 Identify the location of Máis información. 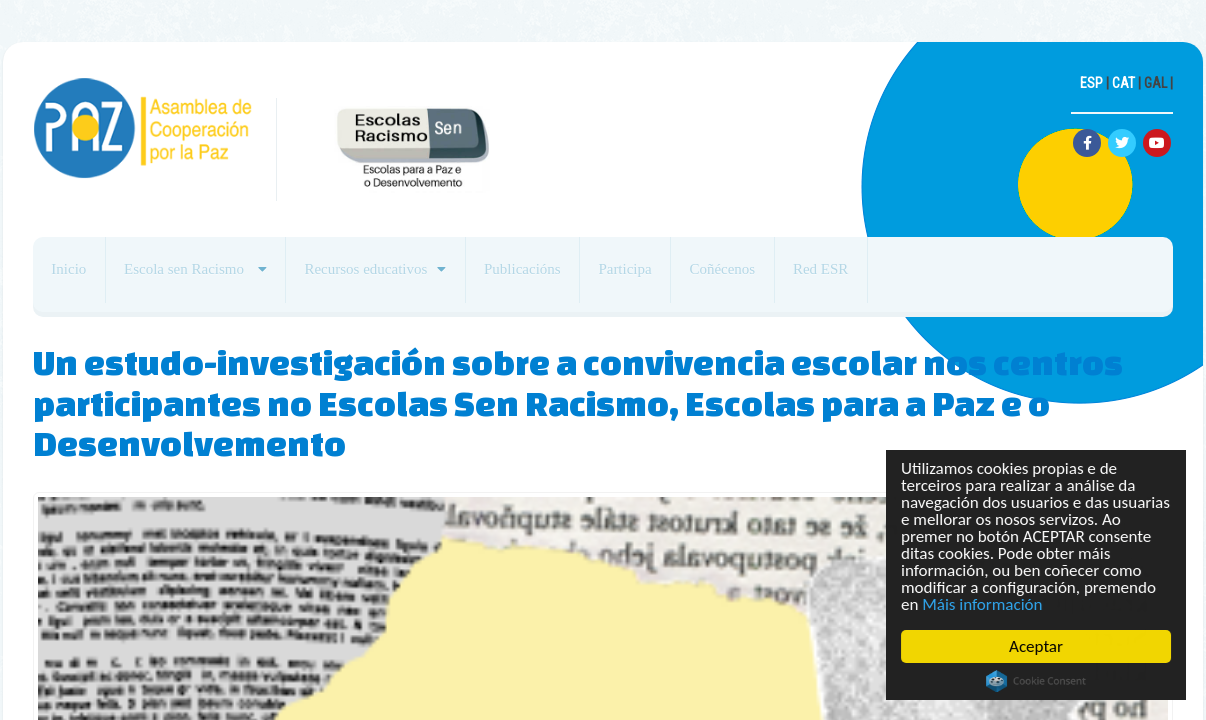
(983, 604).